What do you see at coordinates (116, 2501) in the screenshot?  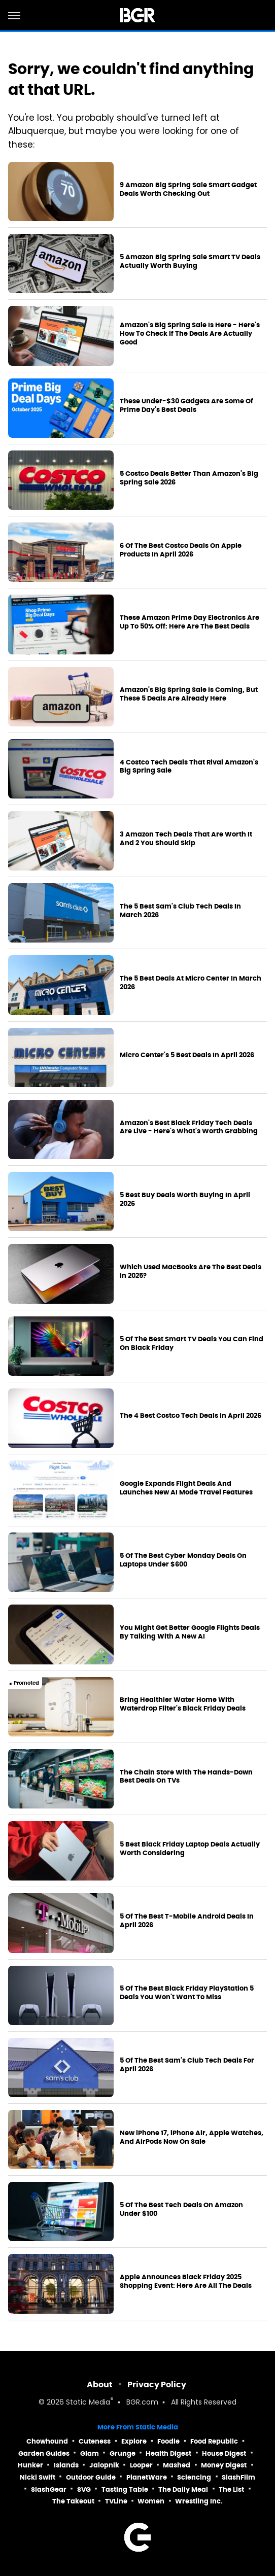 I see `TVLine` at bounding box center [116, 2501].